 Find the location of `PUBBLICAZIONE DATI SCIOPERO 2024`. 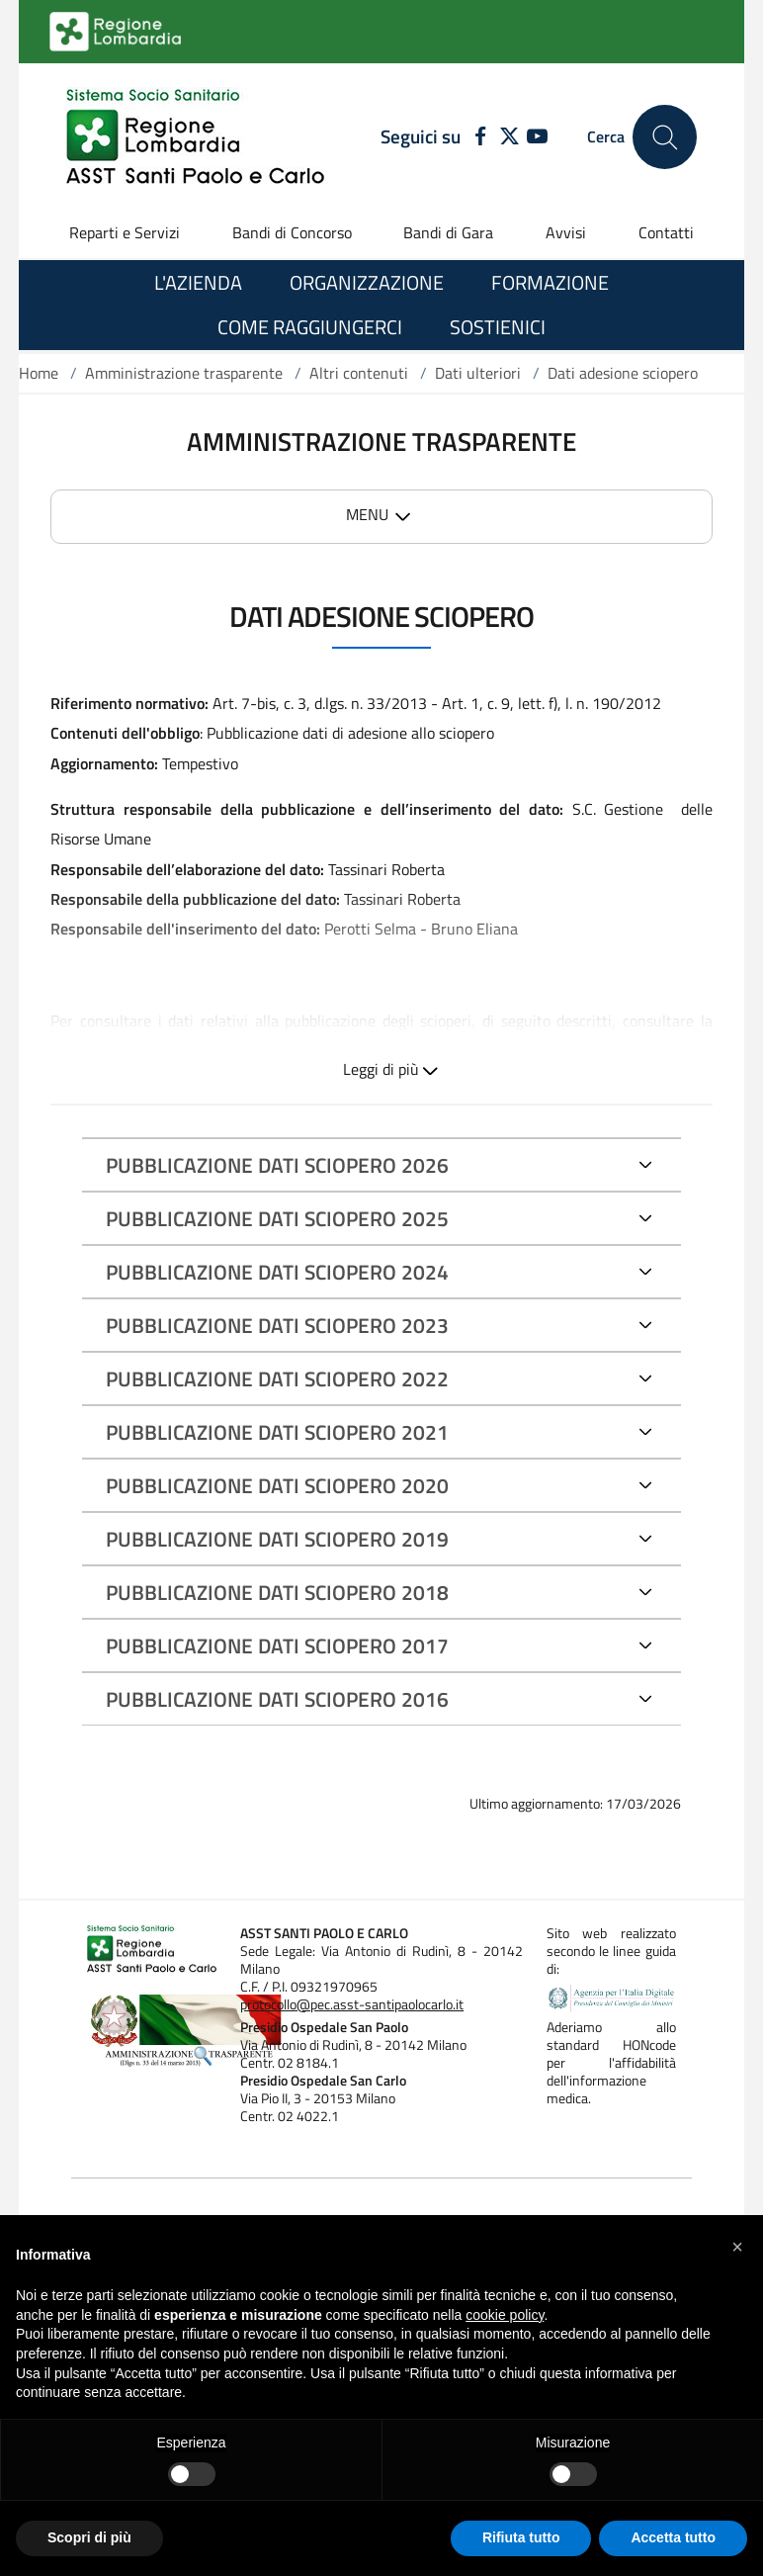

PUBBLICAZIONE DATI SCIOPERO 2024 is located at coordinates (277, 1272).